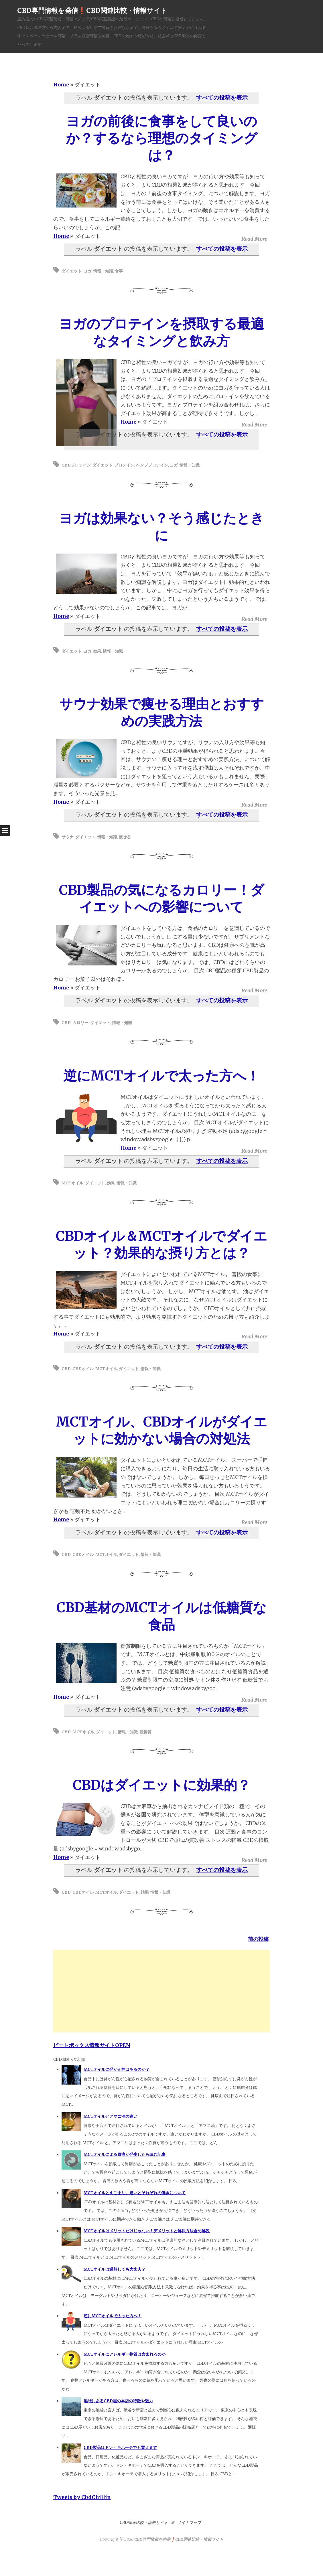 The width and height of the screenshot is (323, 2576). What do you see at coordinates (161, 332) in the screenshot?
I see `ヨガのプロテインを摂取する最適なタイミングと飲み方` at bounding box center [161, 332].